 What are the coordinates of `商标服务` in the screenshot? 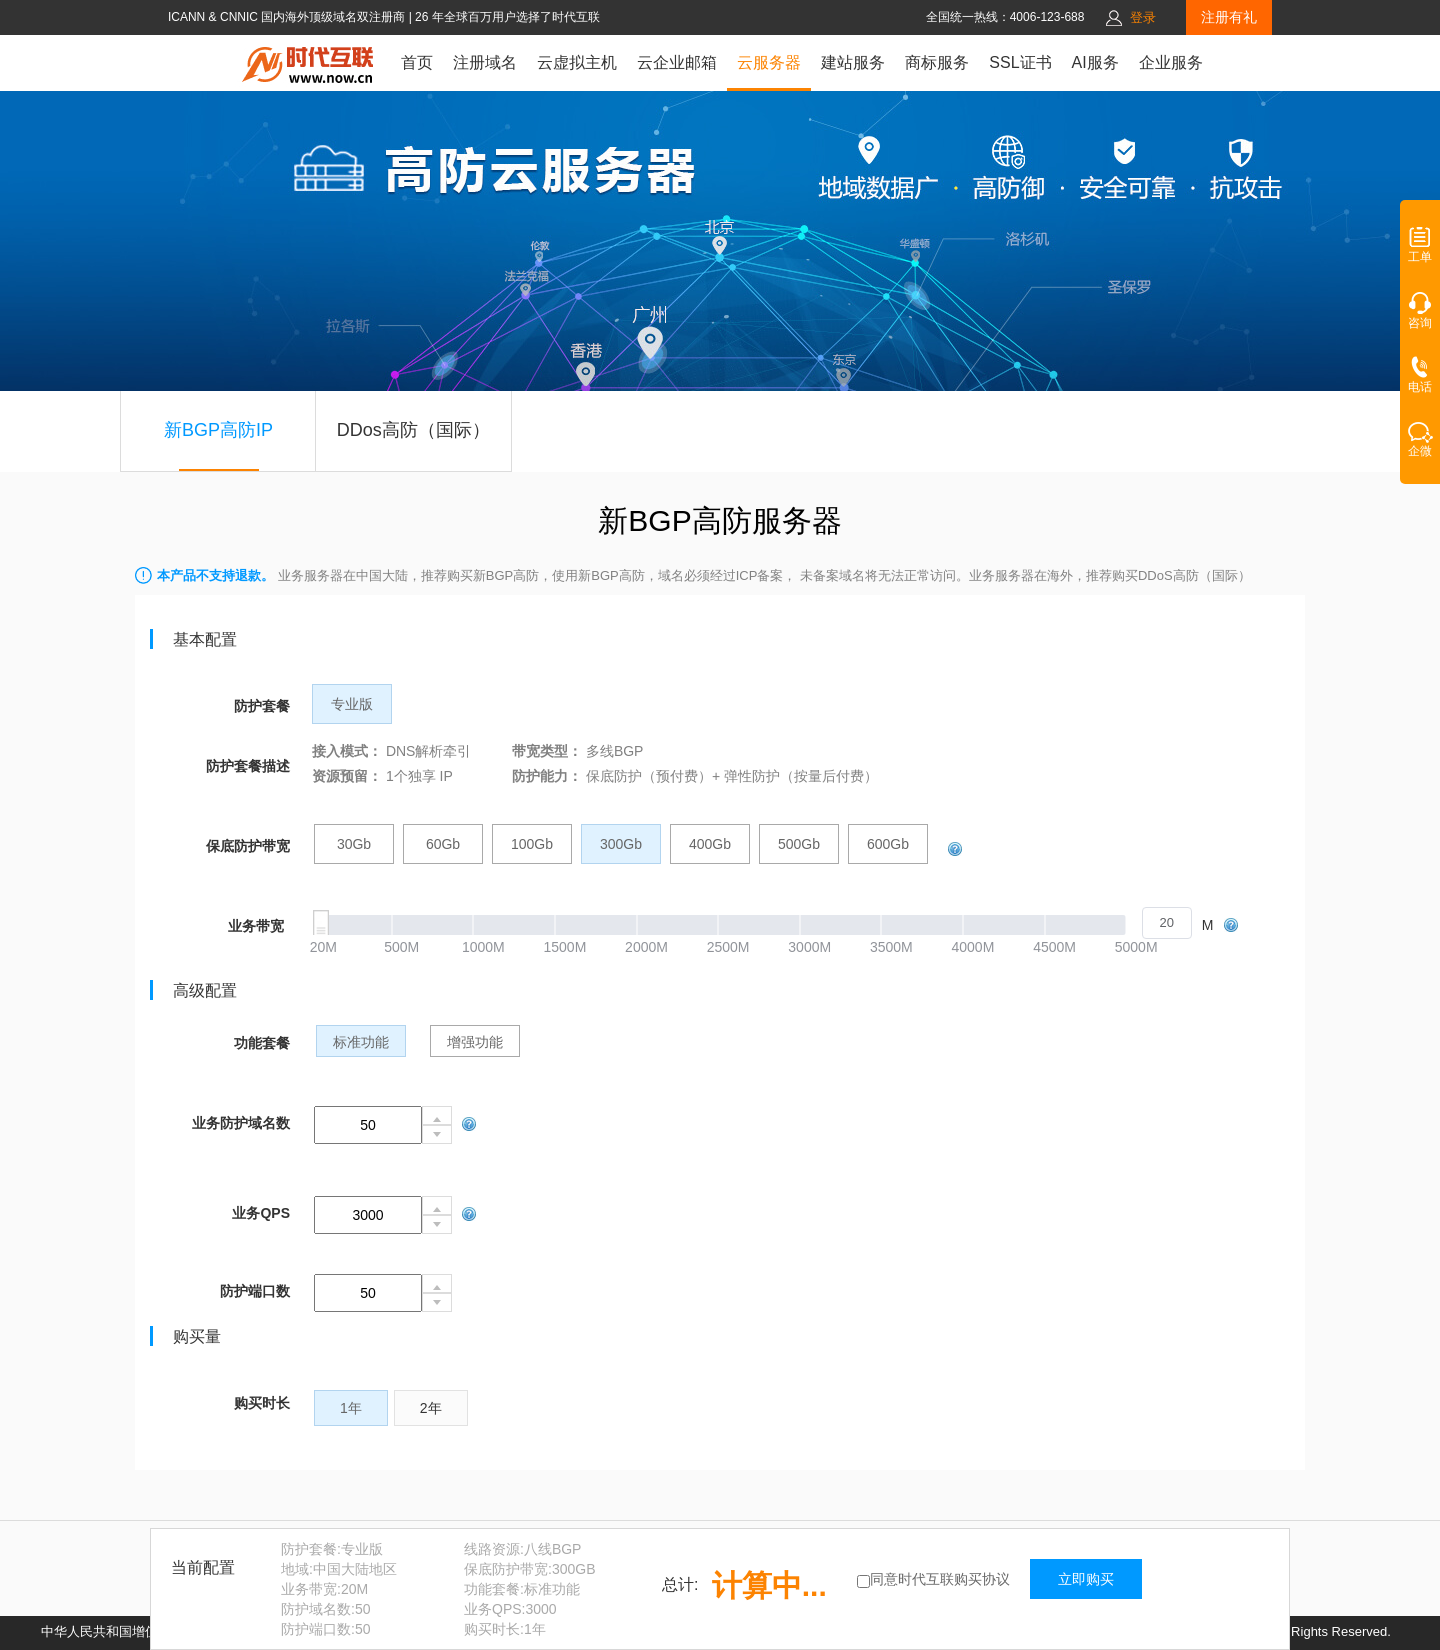 It's located at (937, 62).